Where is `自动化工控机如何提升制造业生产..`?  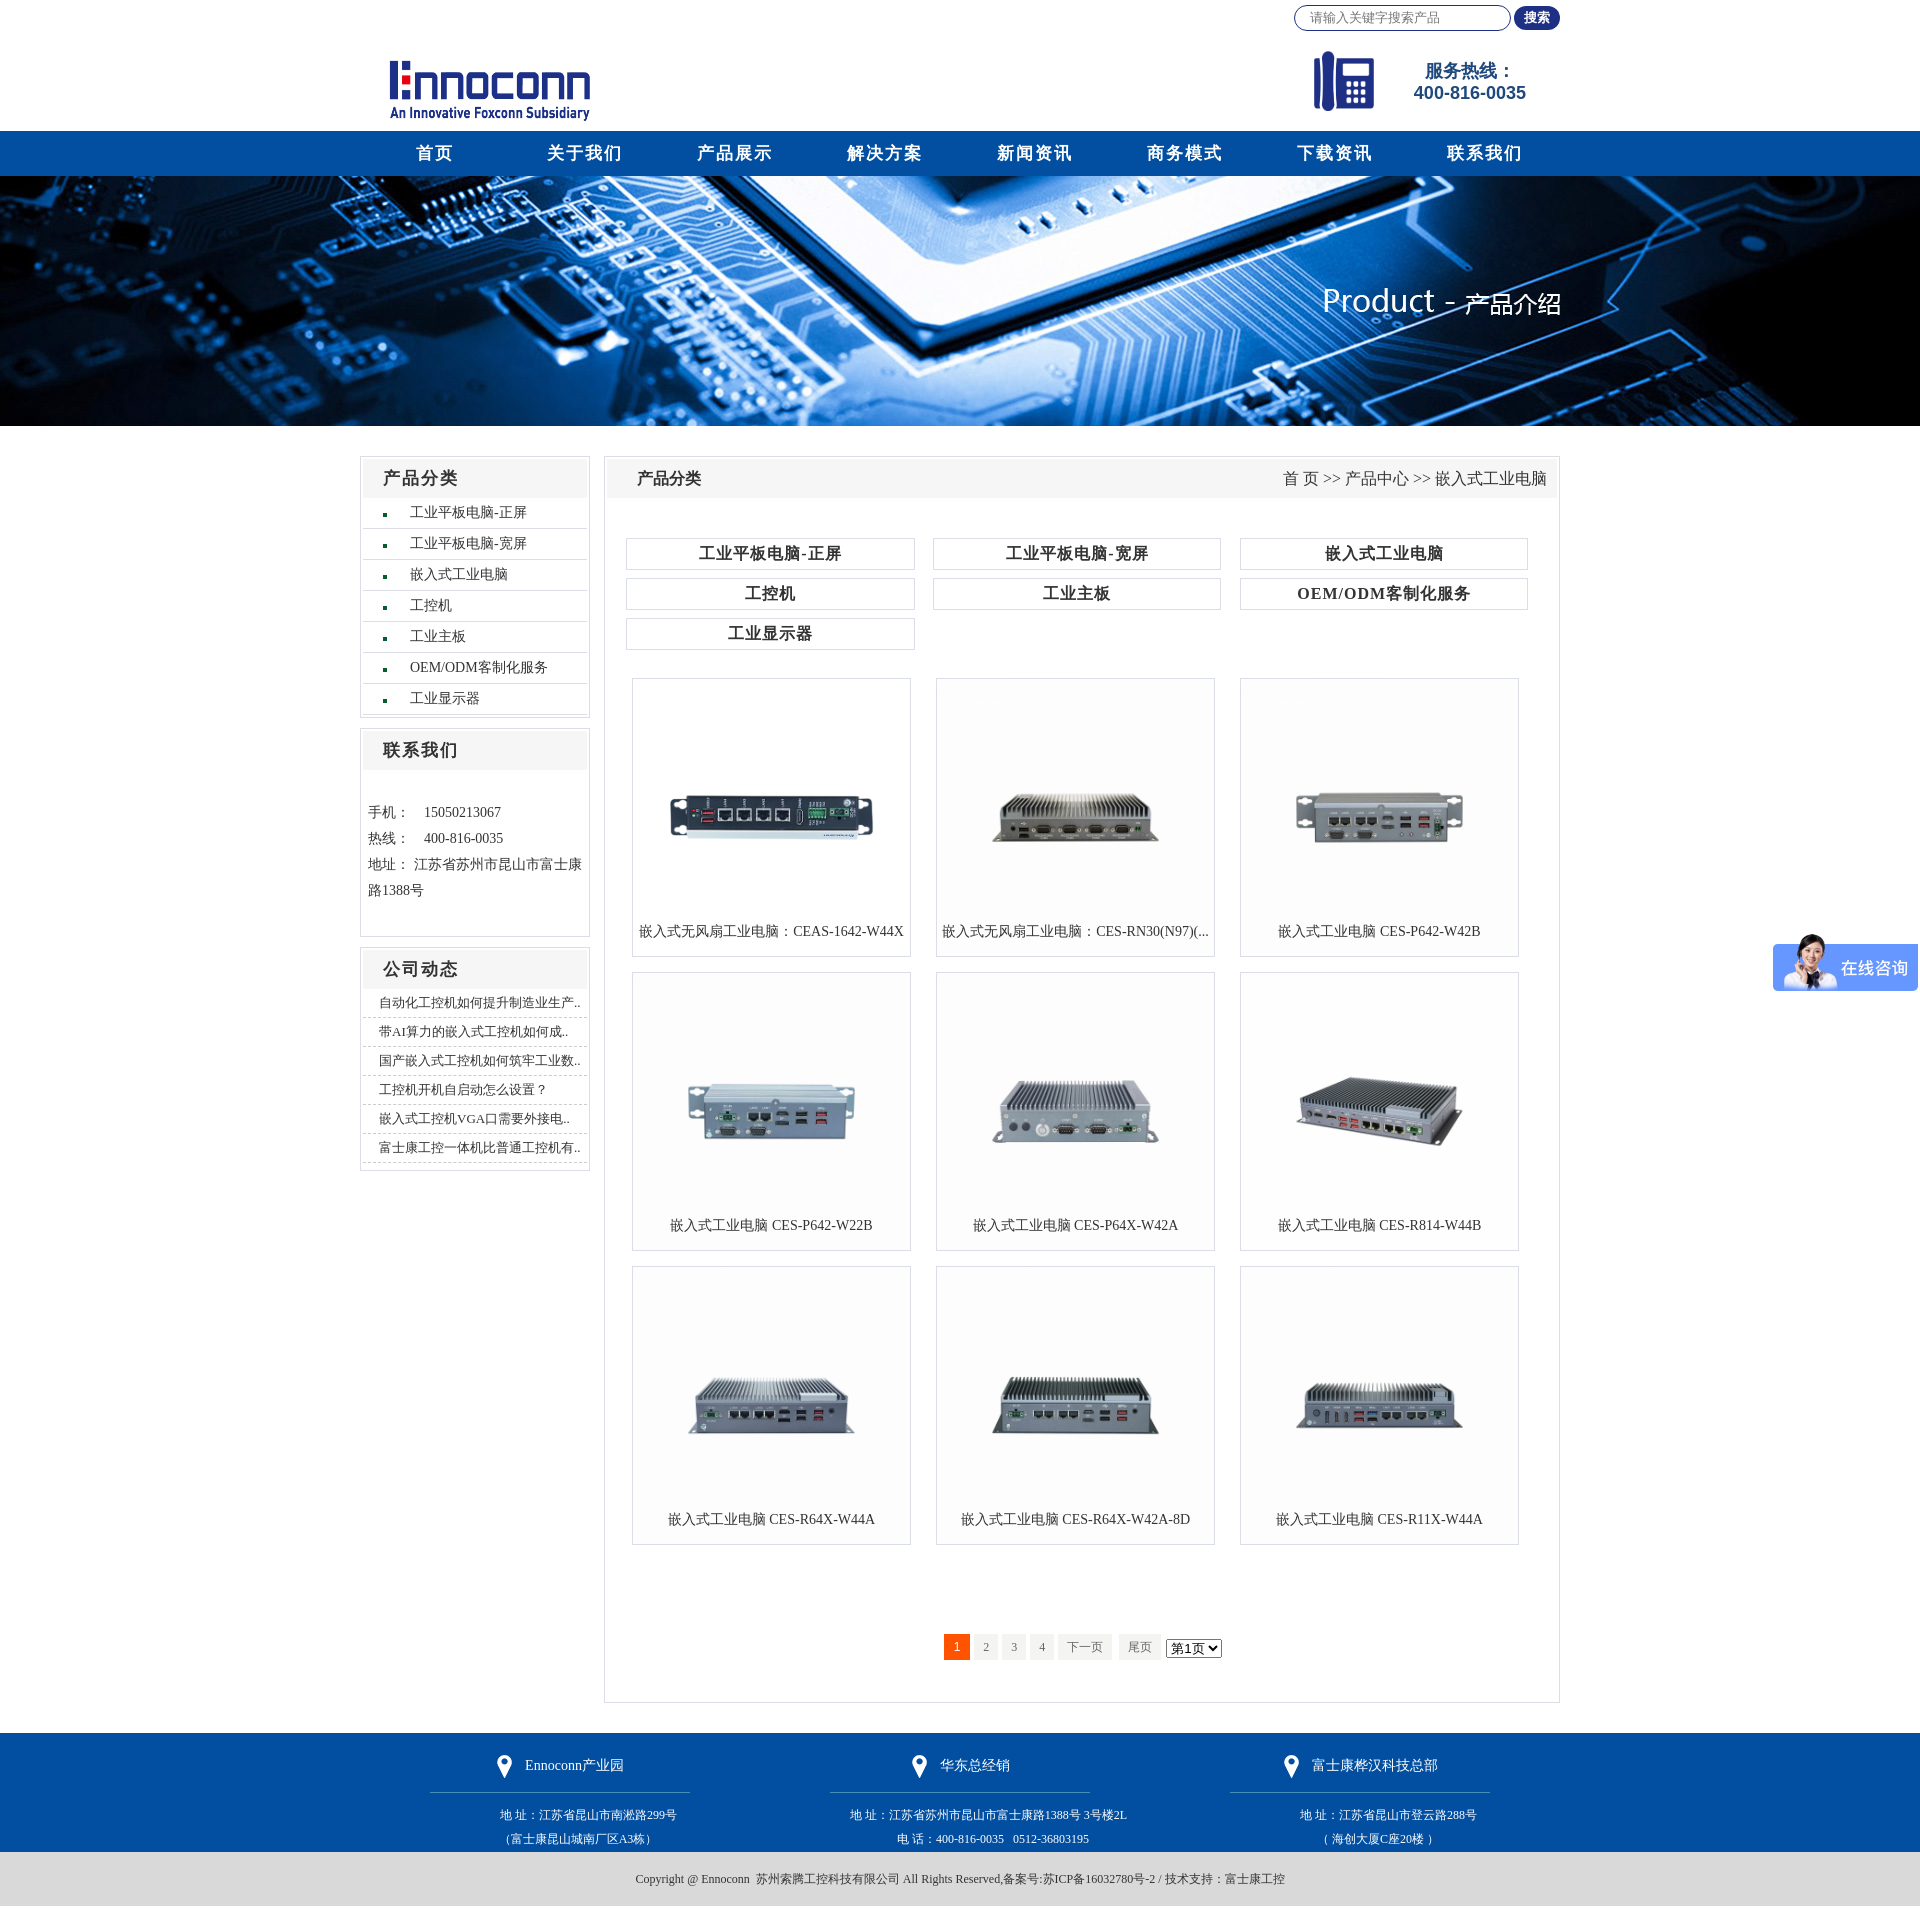
自动化工控机如何提升制造业生产.. is located at coordinates (480, 1002).